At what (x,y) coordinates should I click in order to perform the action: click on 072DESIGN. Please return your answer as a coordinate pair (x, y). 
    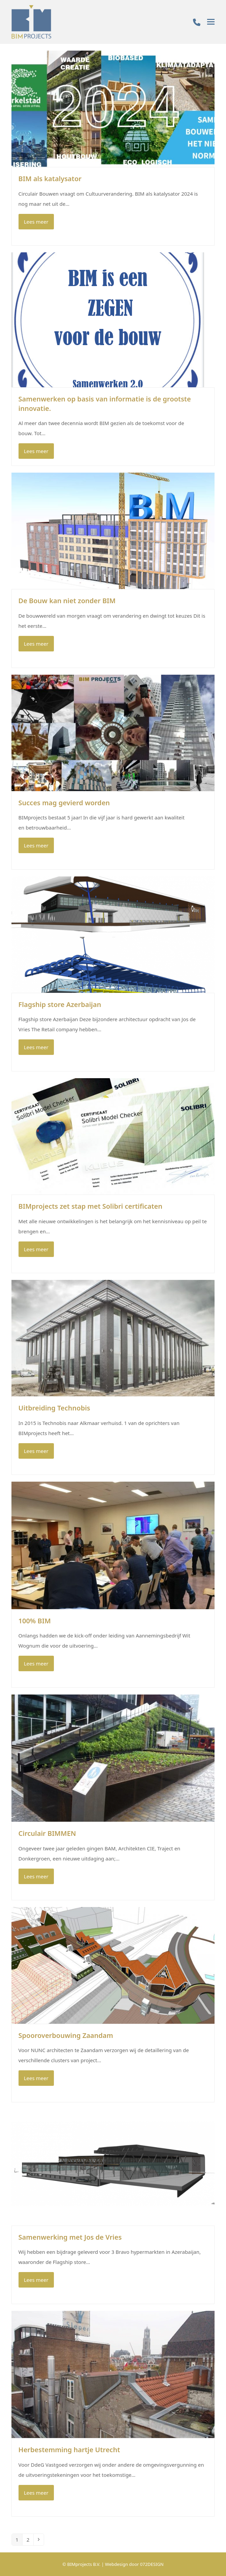
    Looking at the image, I should click on (152, 2564).